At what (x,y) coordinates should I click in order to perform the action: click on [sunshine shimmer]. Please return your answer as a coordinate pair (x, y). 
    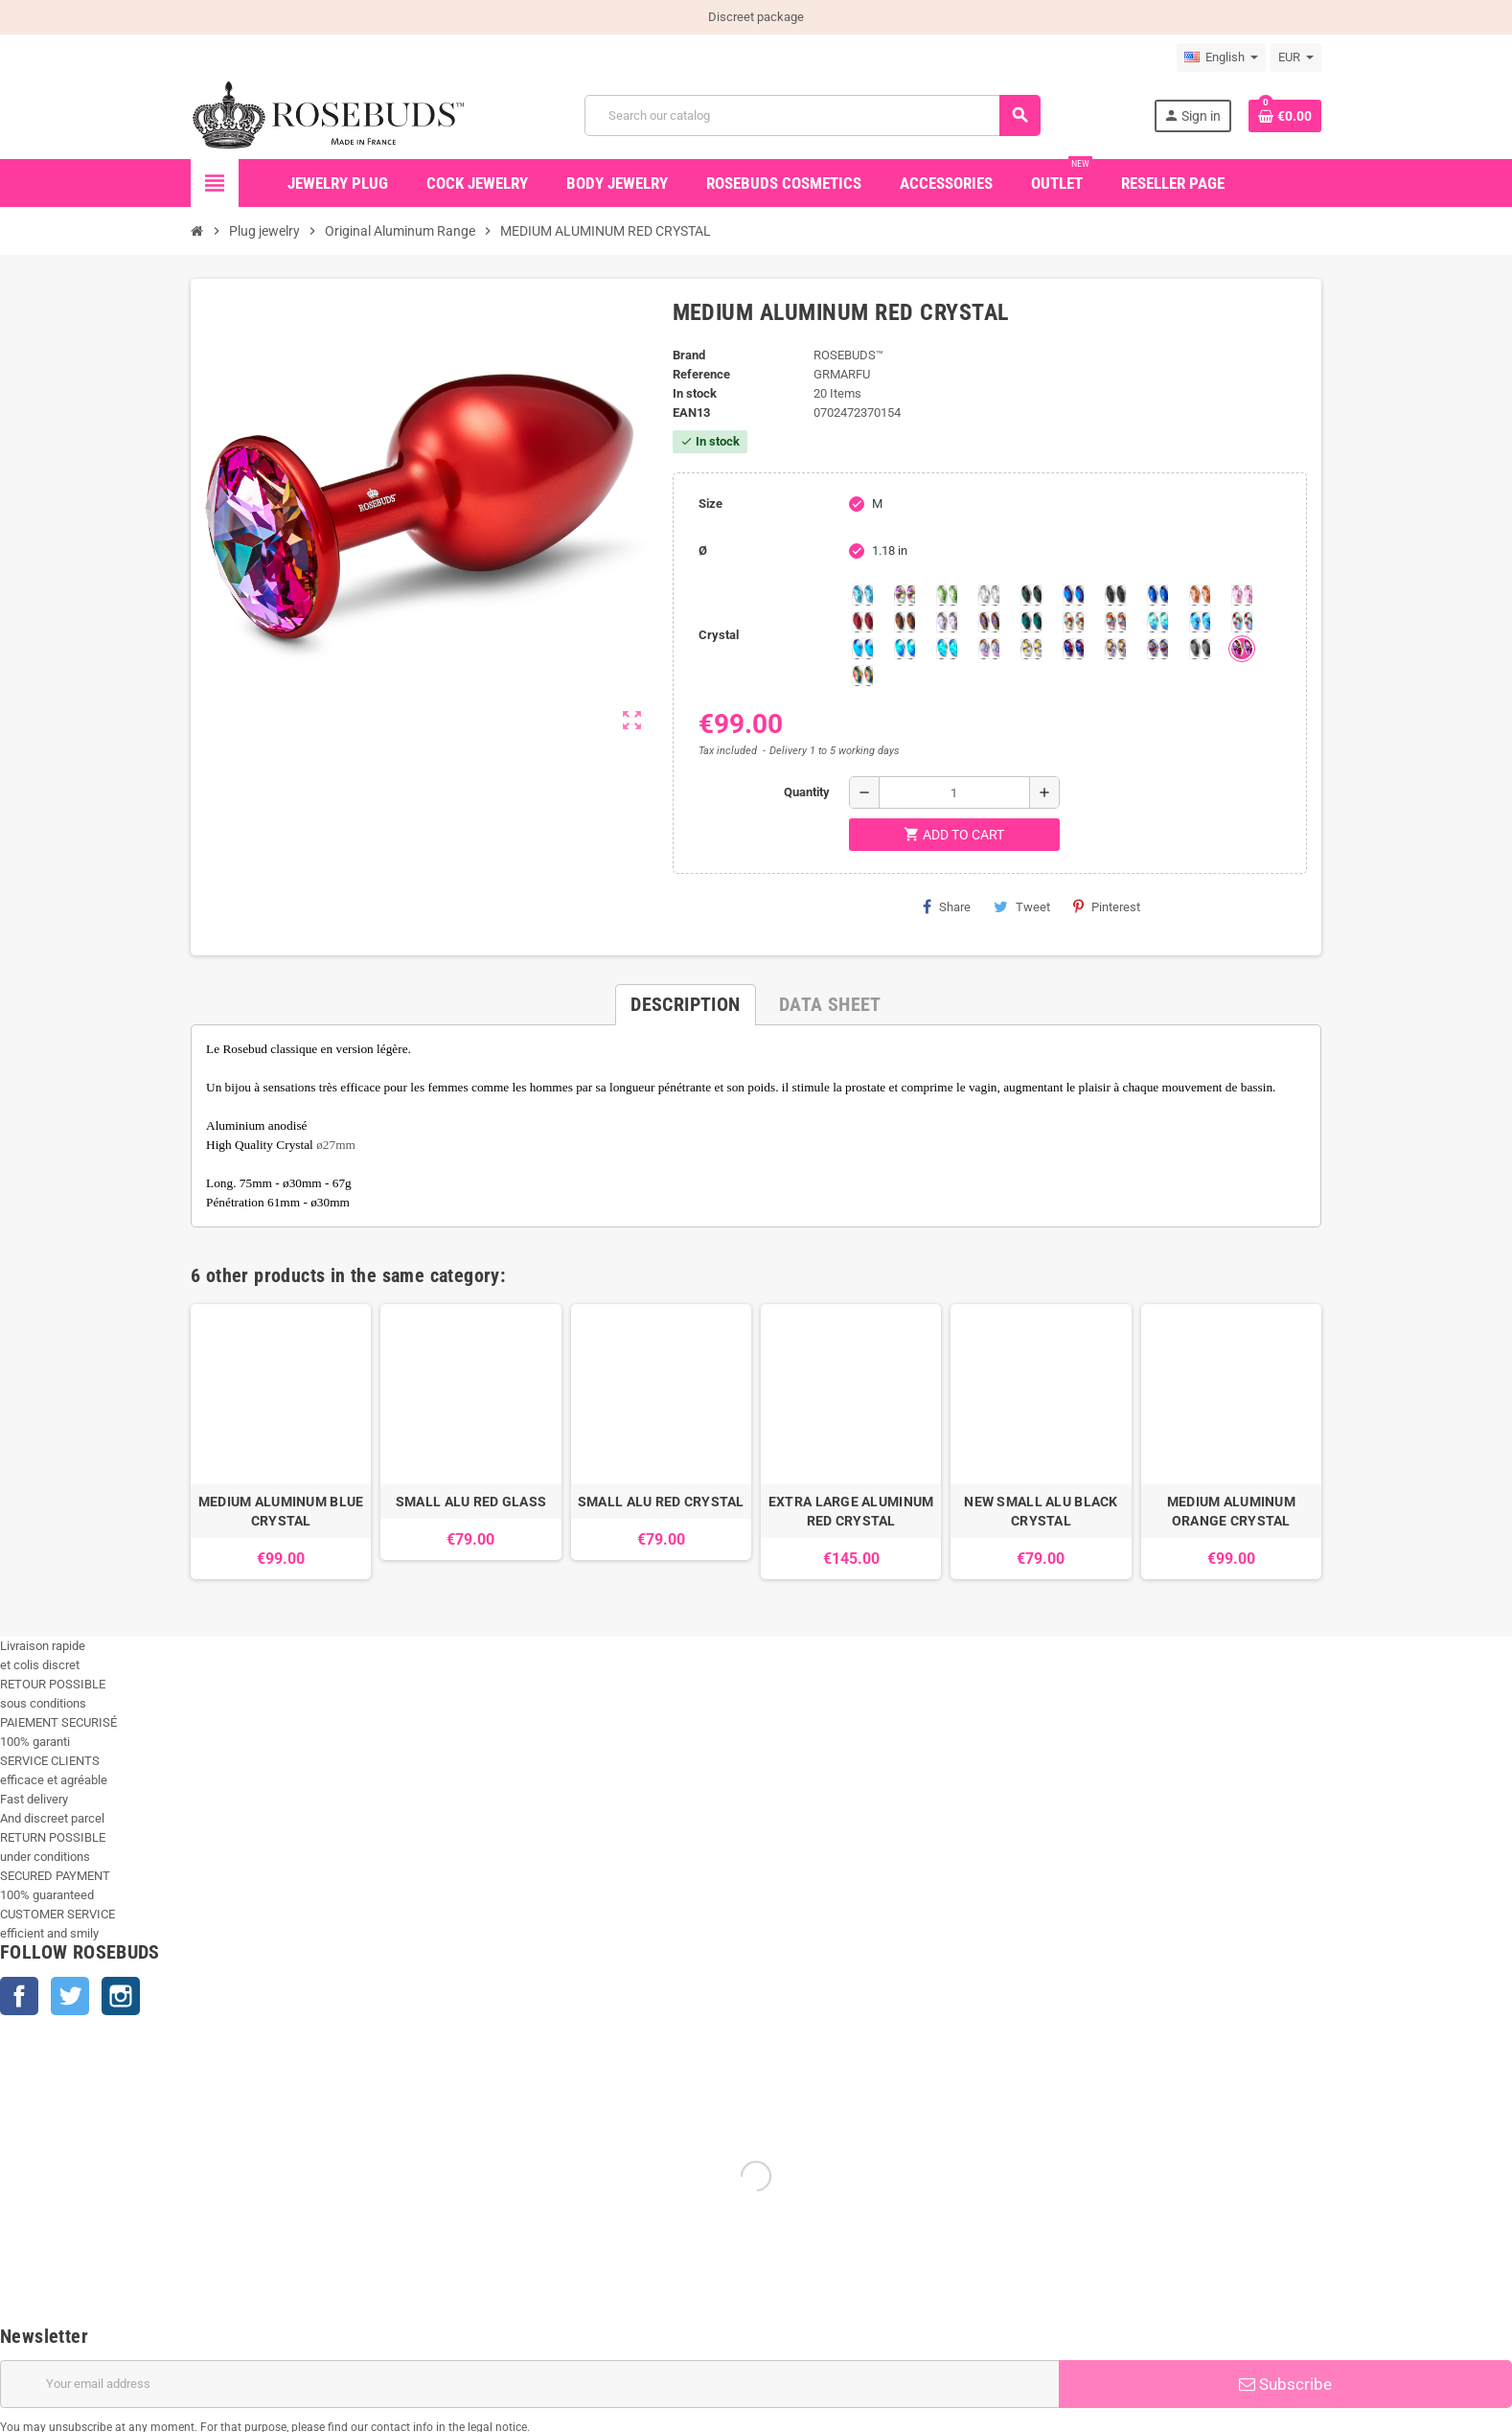
    Looking at the image, I should click on (1073, 621).